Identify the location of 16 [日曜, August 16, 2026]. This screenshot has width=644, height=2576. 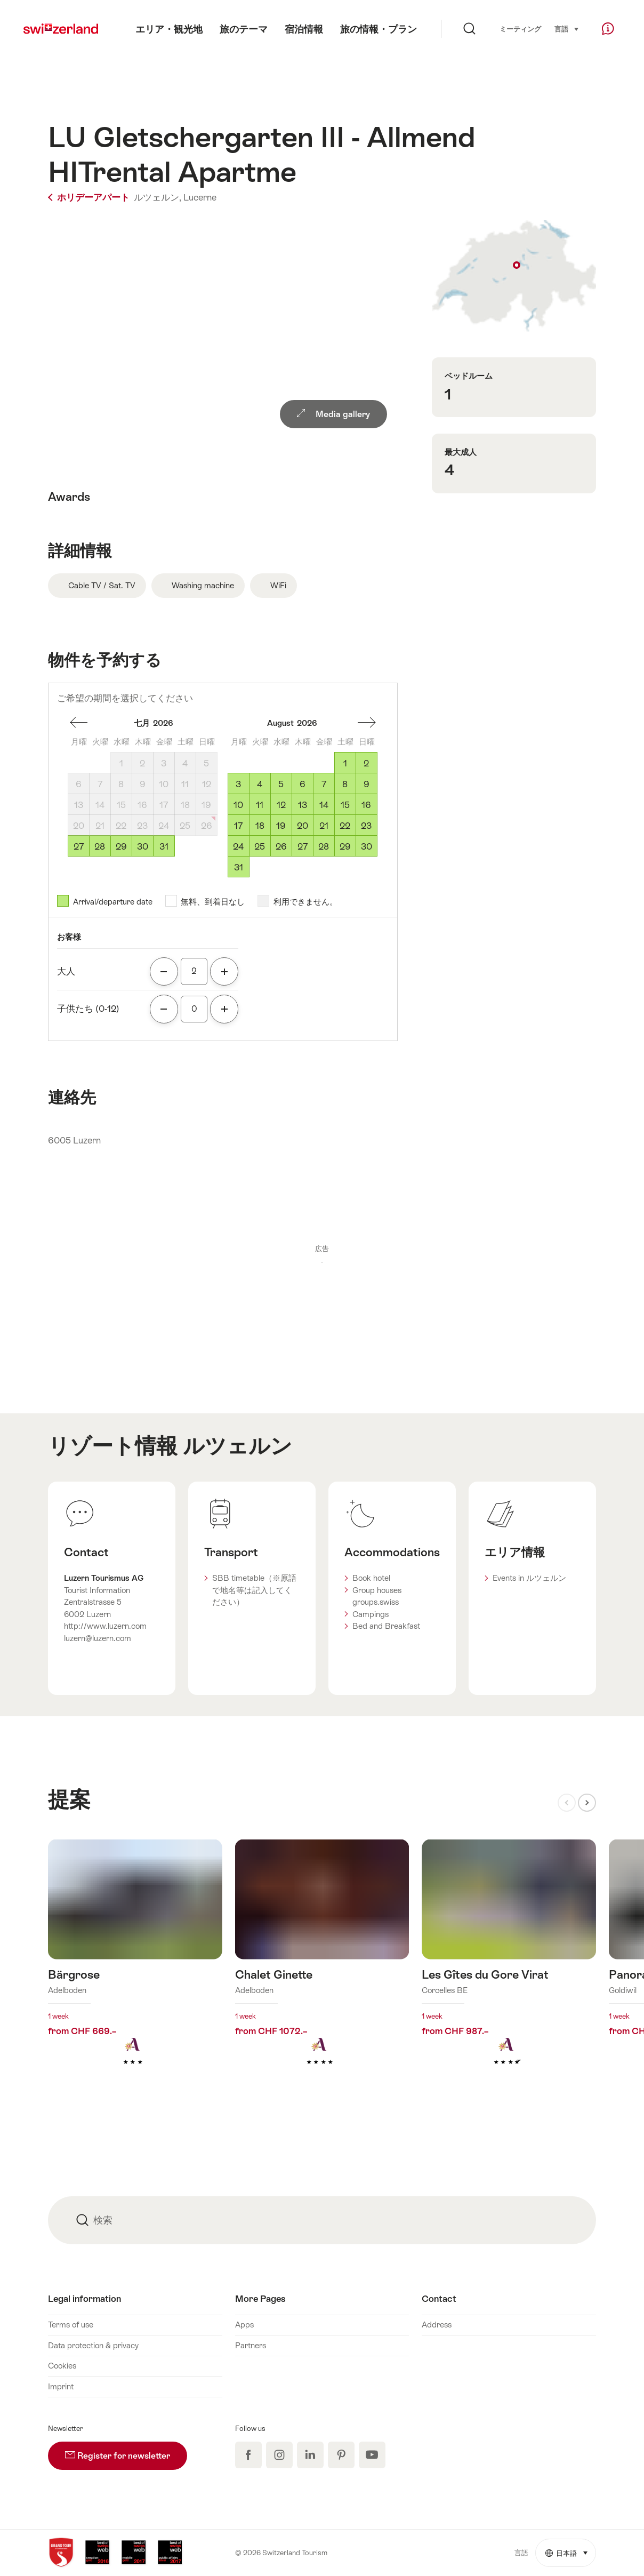
(366, 804).